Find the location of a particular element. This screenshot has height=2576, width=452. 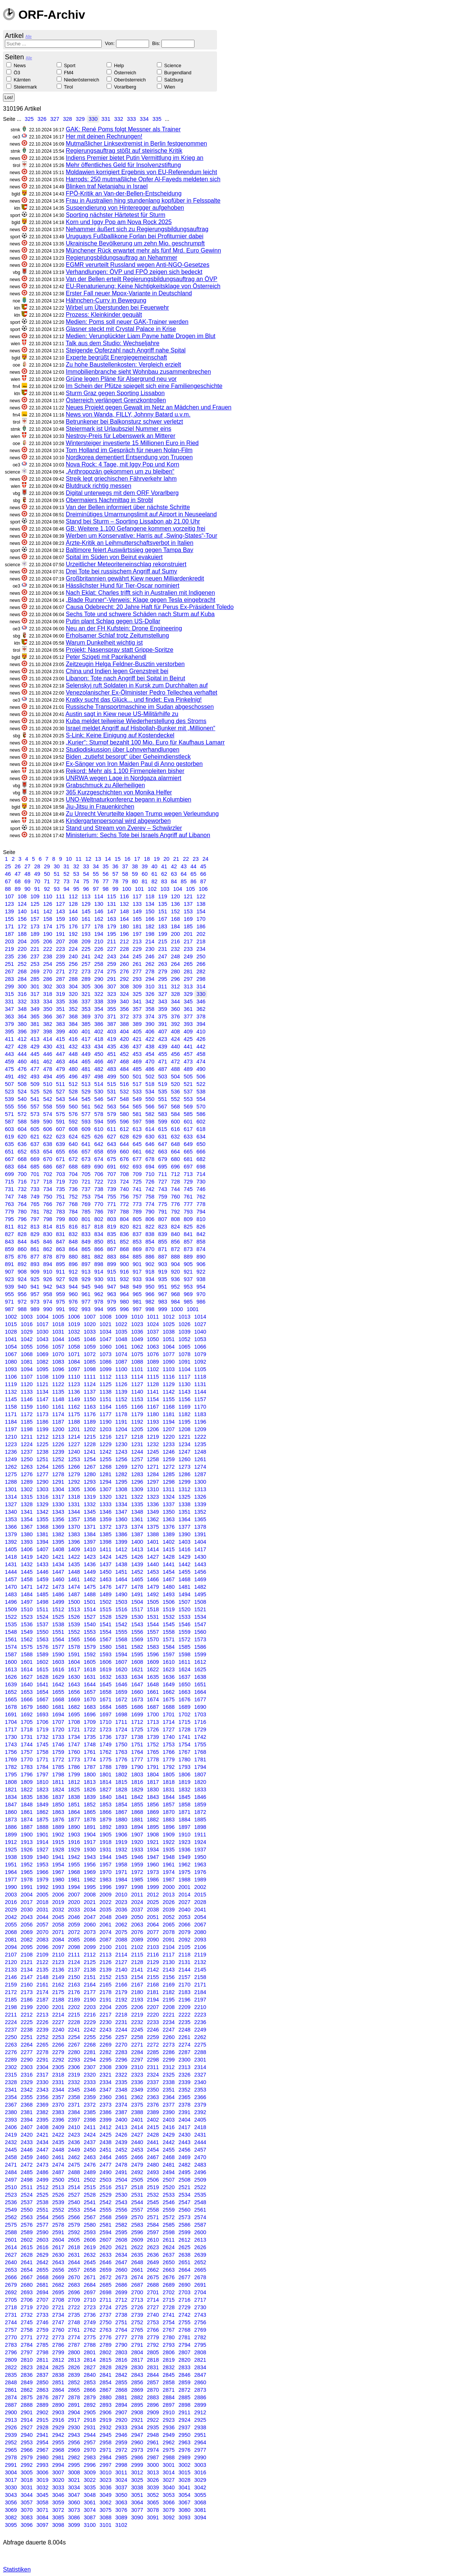

2666 is located at coordinates (11, 2277).